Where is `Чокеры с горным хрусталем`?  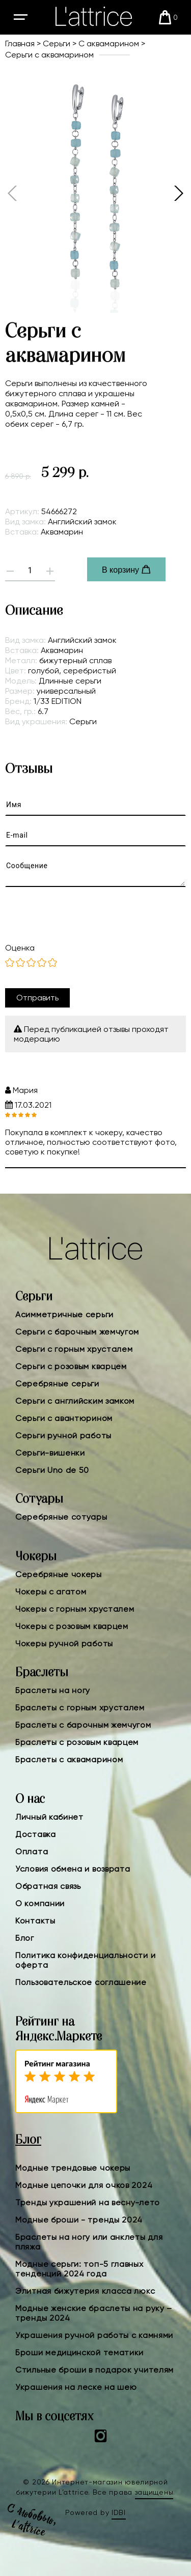 Чокеры с горным хрусталем is located at coordinates (74, 1609).